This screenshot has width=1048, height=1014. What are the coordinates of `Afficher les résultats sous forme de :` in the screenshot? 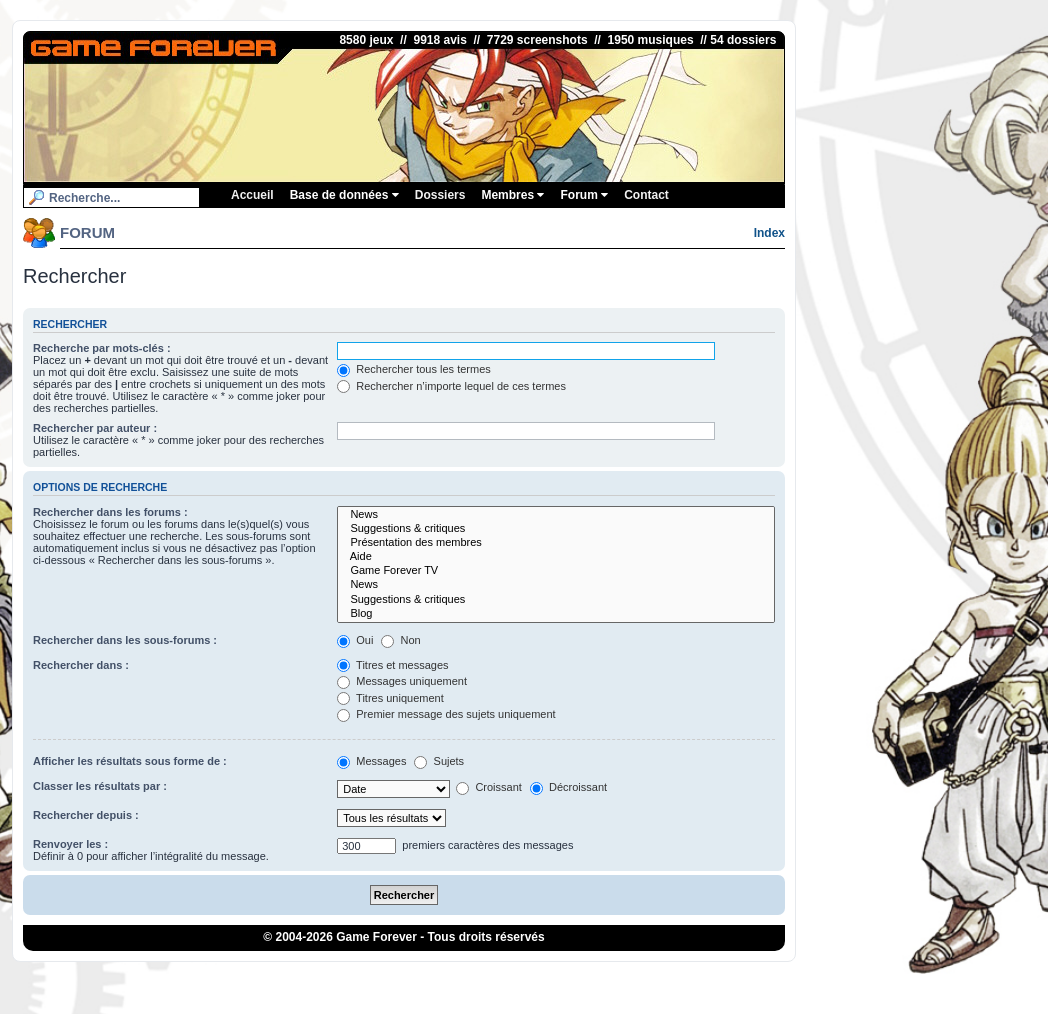 It's located at (130, 761).